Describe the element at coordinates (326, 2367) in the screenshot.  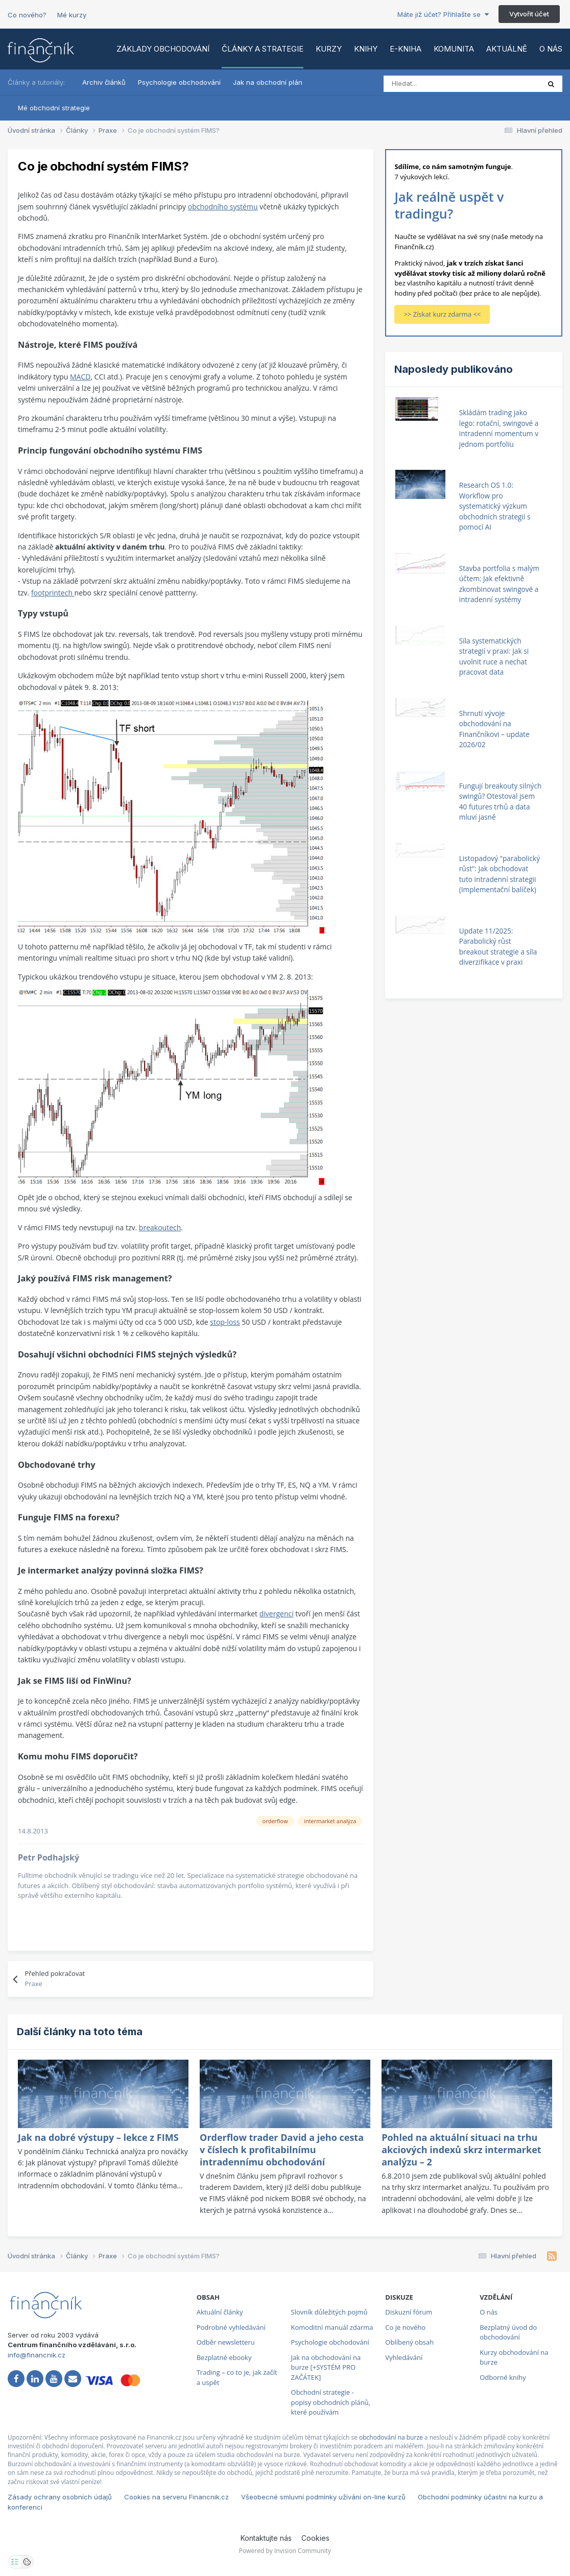
I see `Jak na obchodování na burze [+SYSTÉM PRO ZAČÁTEK]` at that location.